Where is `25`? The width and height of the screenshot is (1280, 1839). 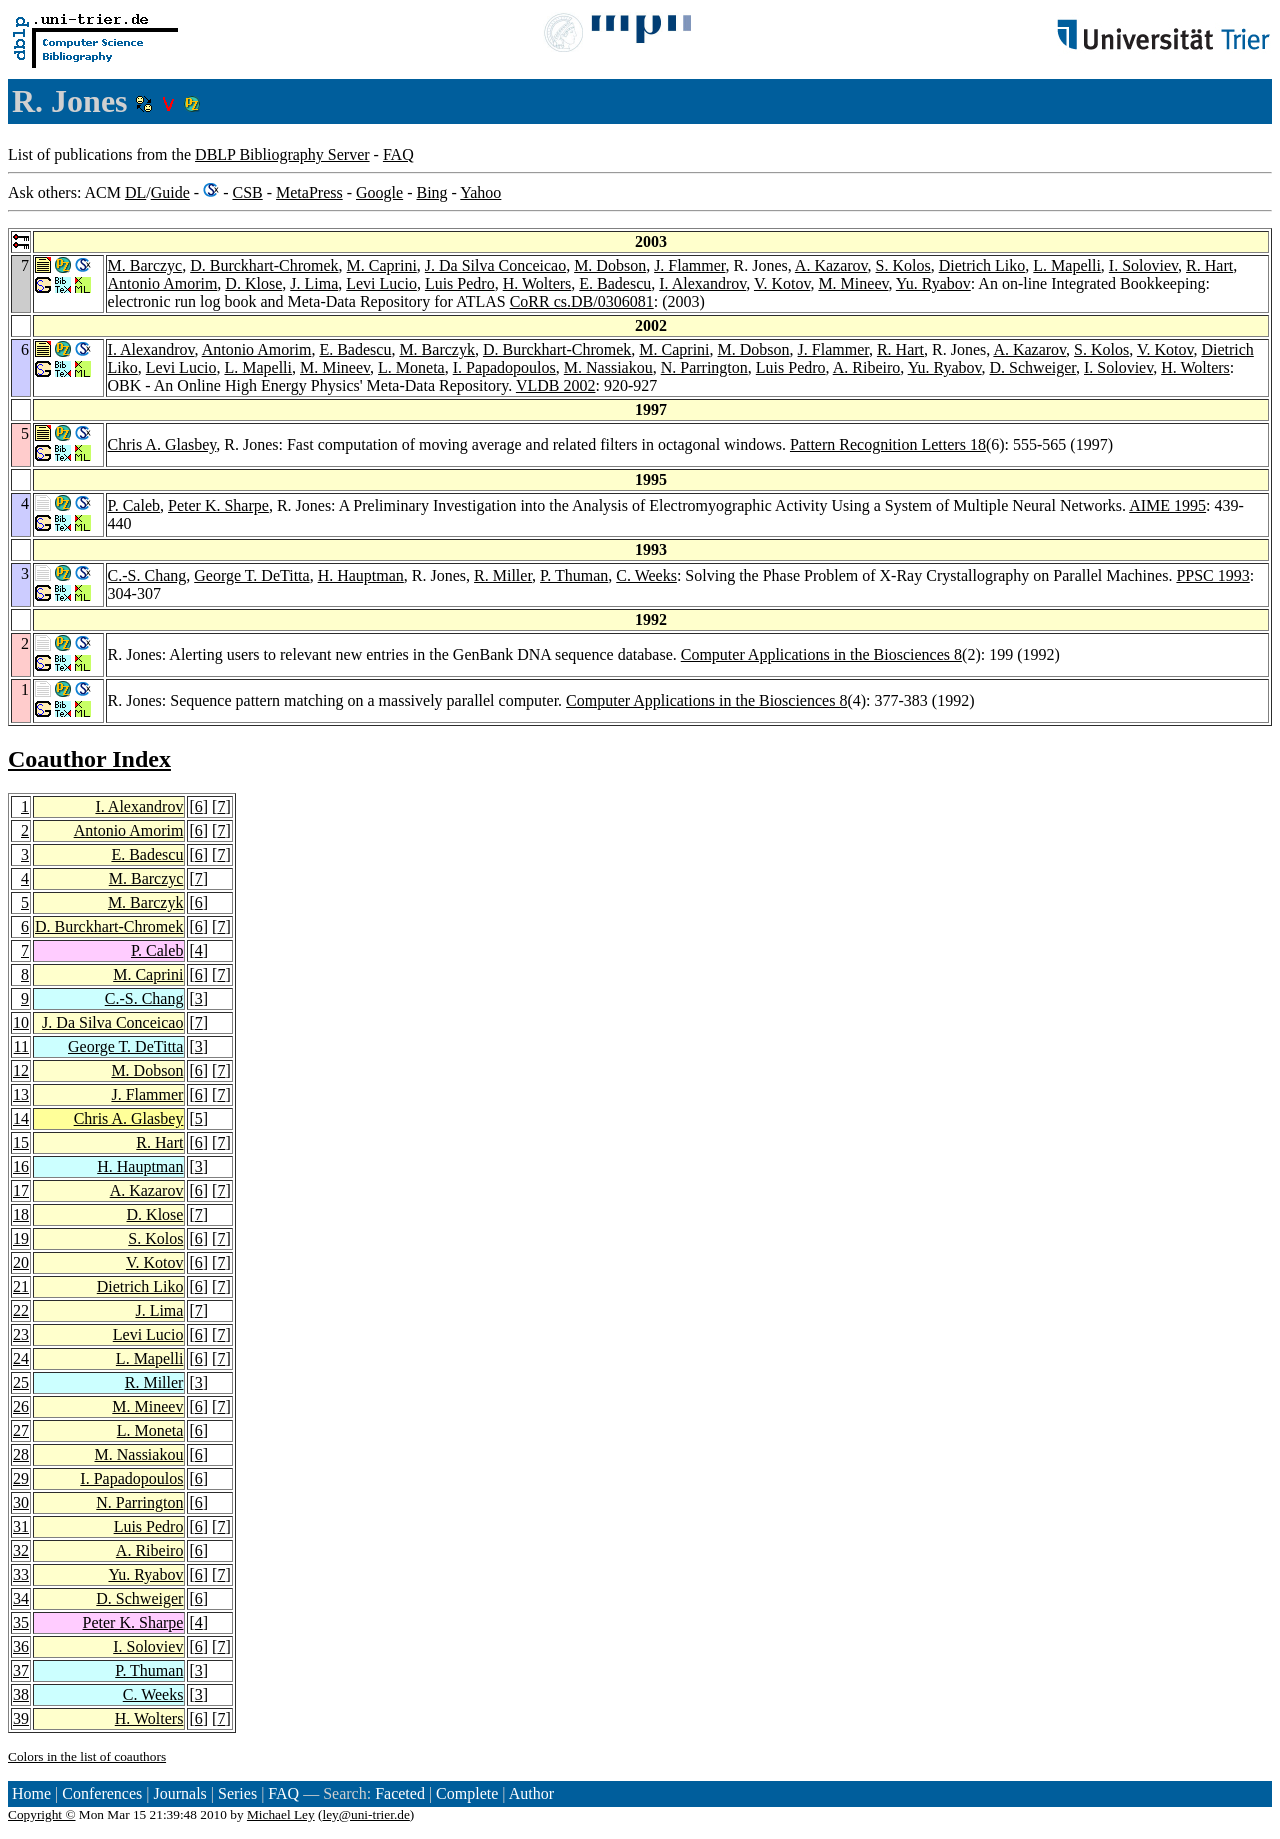
25 is located at coordinates (21, 1382).